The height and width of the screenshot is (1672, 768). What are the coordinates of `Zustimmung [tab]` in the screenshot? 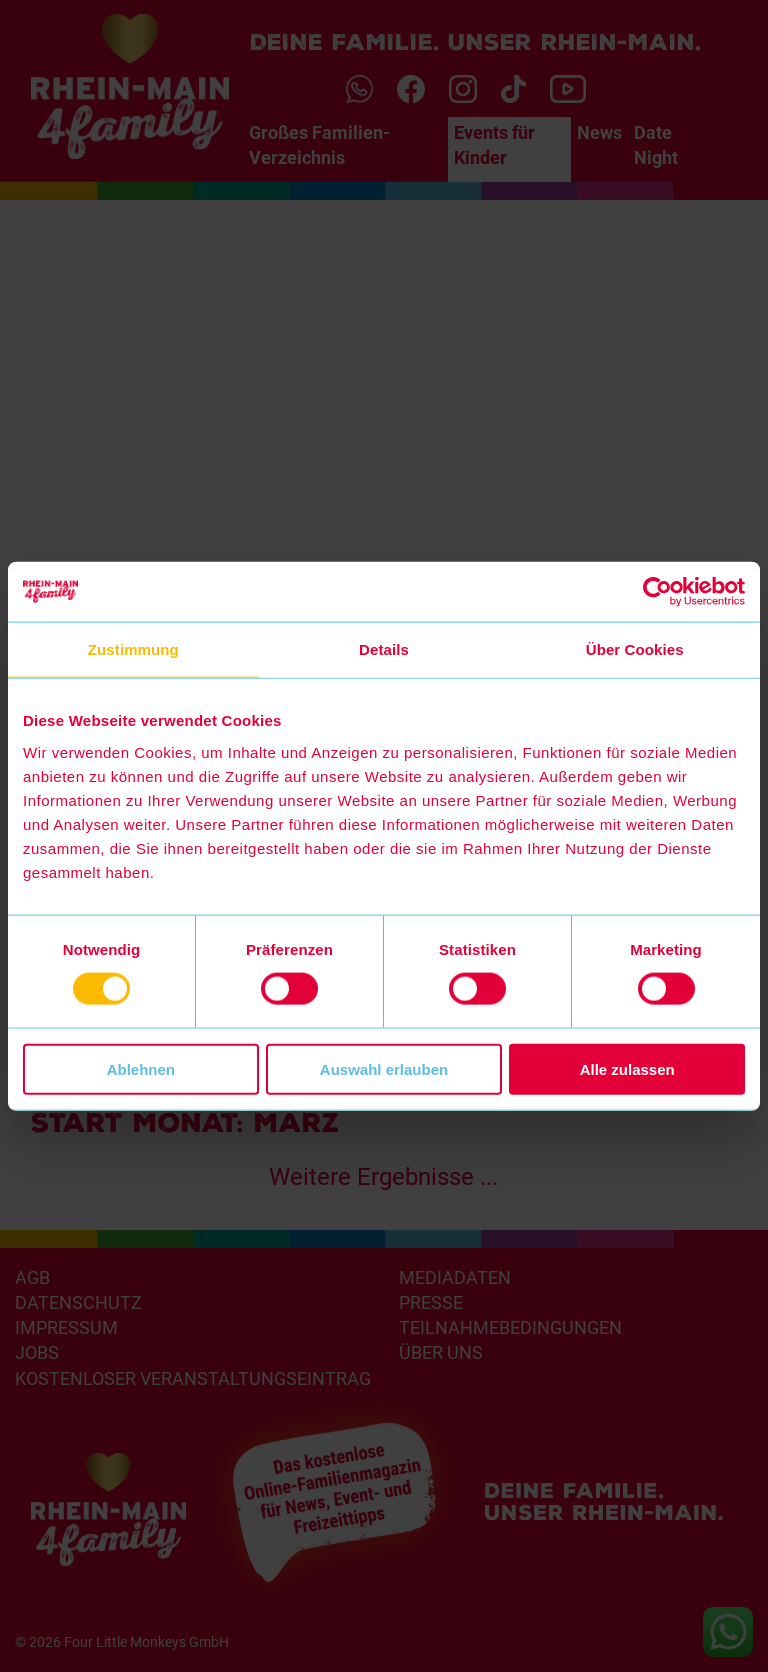 It's located at (133, 649).